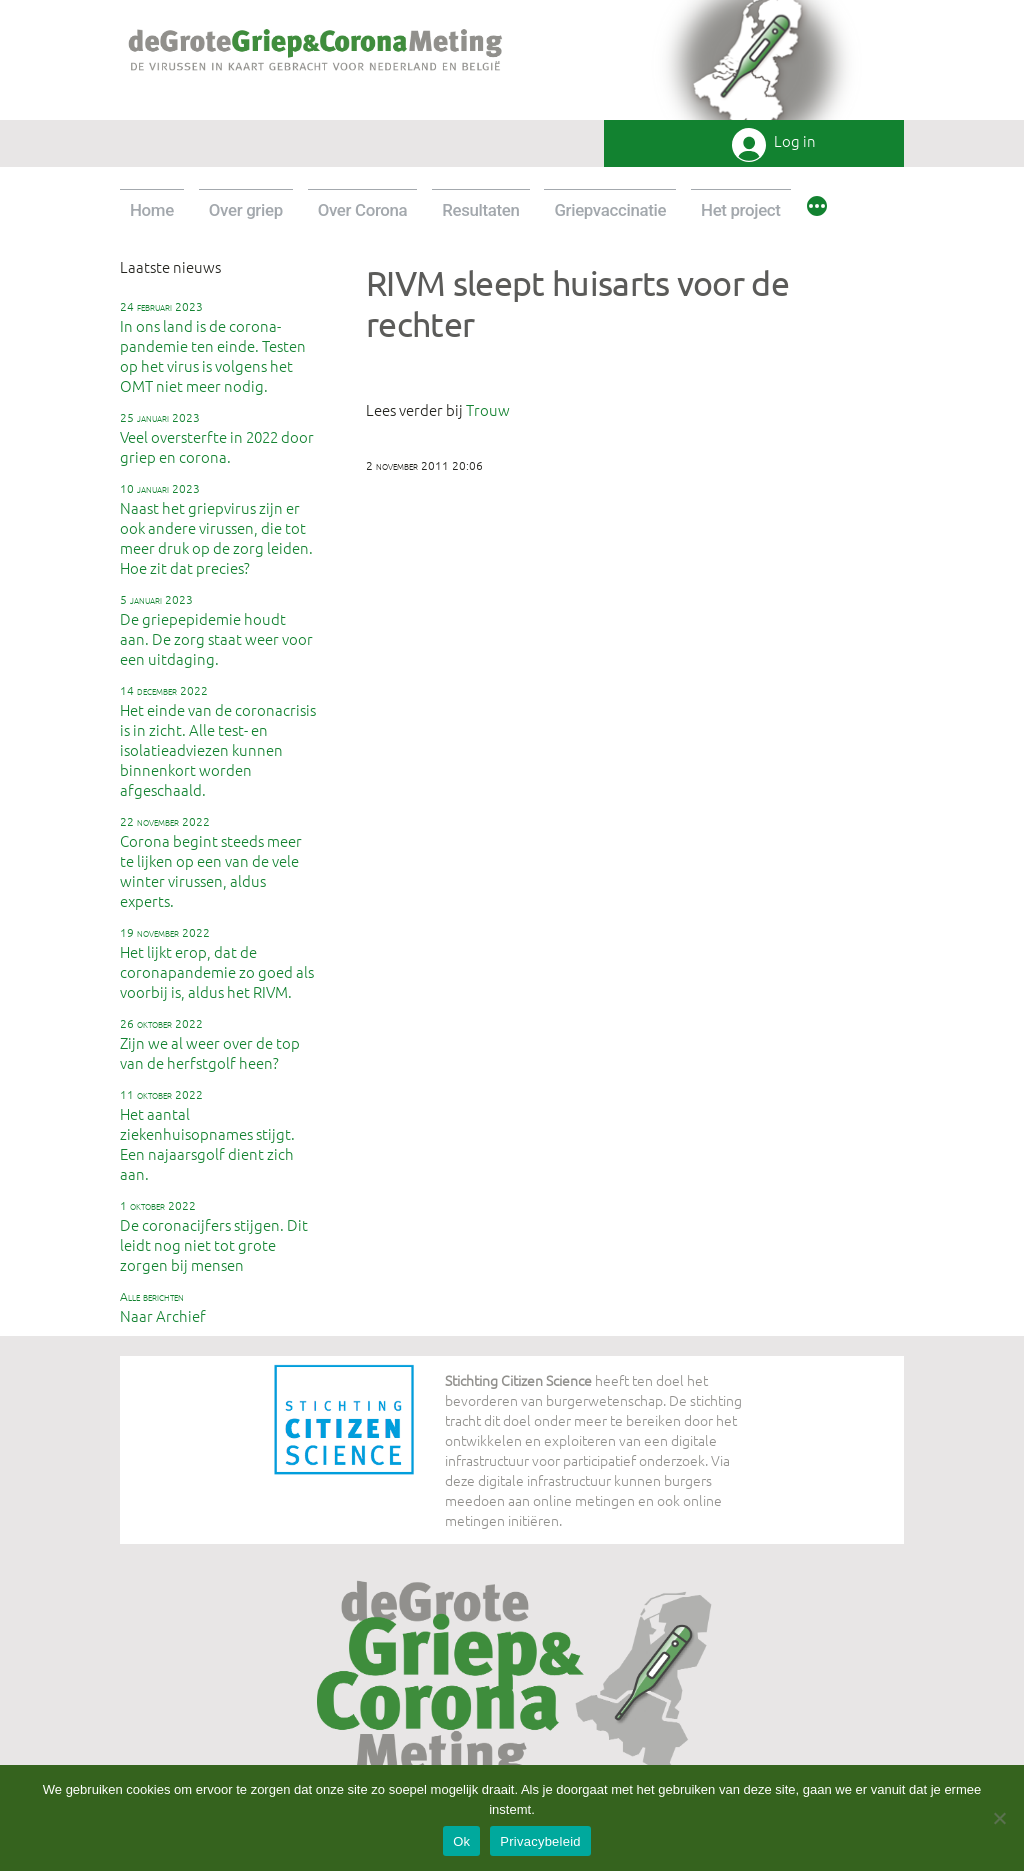  Describe the element at coordinates (214, 1236) in the screenshot. I see `De coronacijfers stijgen. Dit leidt nog niet tot grote zorgen bij mensen` at that location.